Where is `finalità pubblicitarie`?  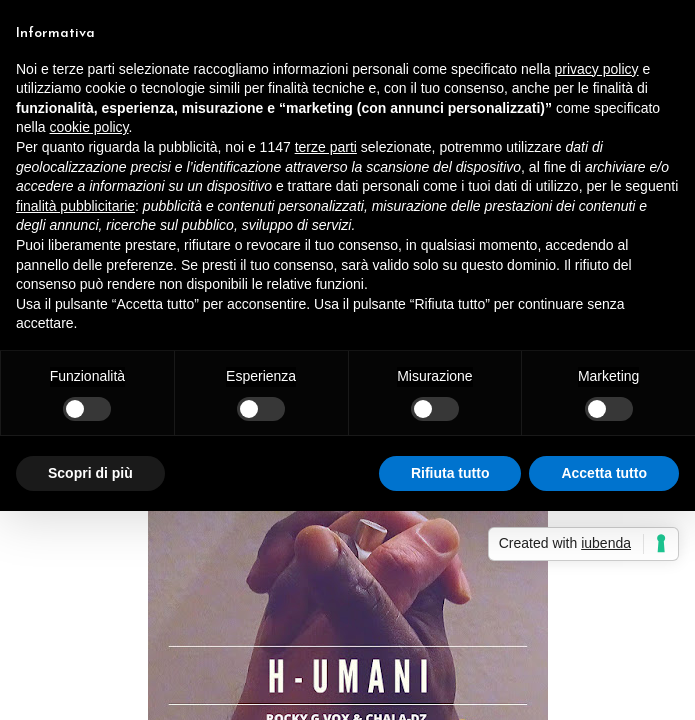
finalità pubblicitarie is located at coordinates (75, 206).